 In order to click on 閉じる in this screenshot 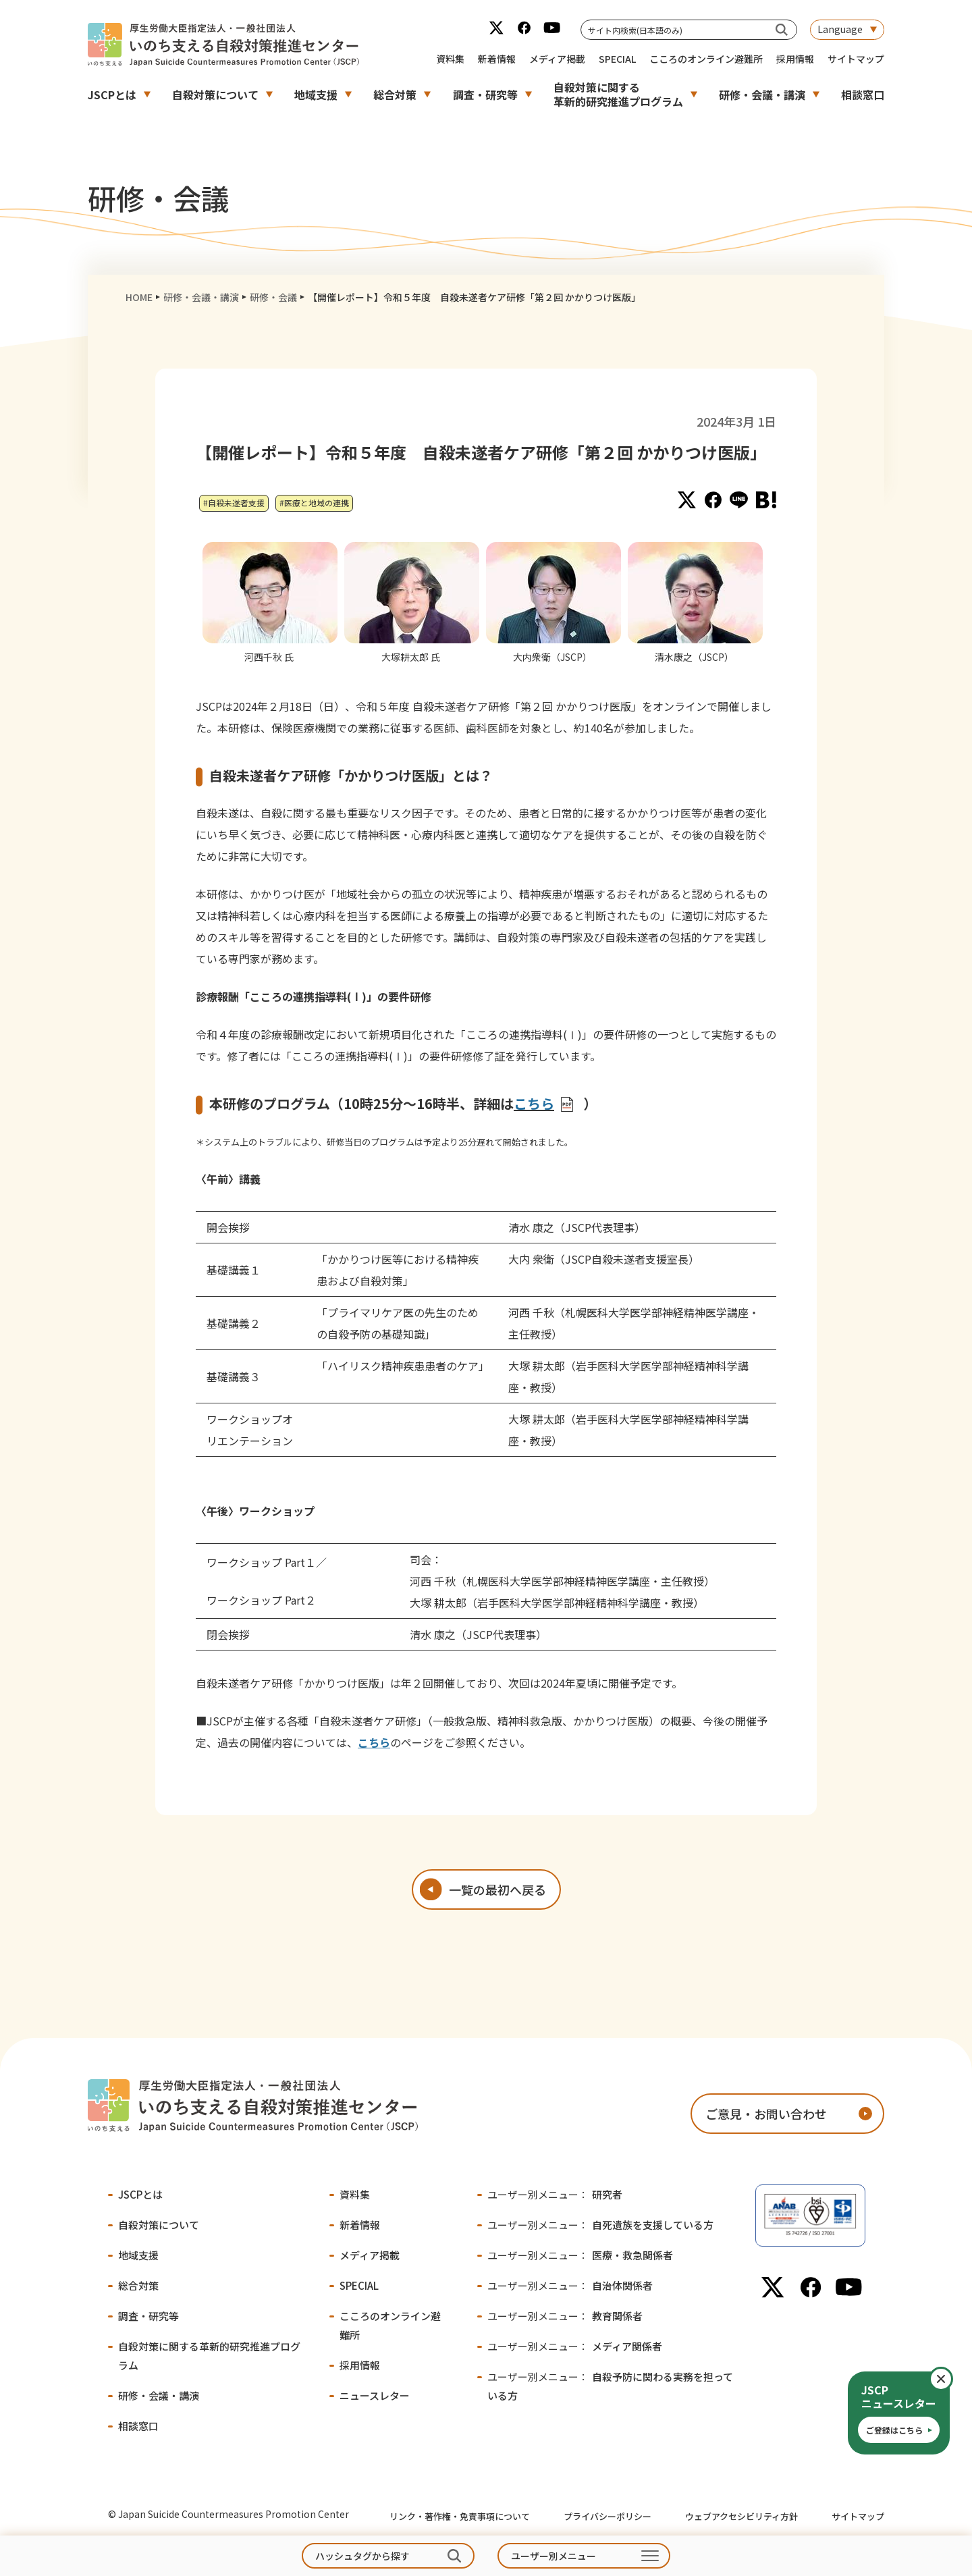, I will do `click(952, 2379)`.